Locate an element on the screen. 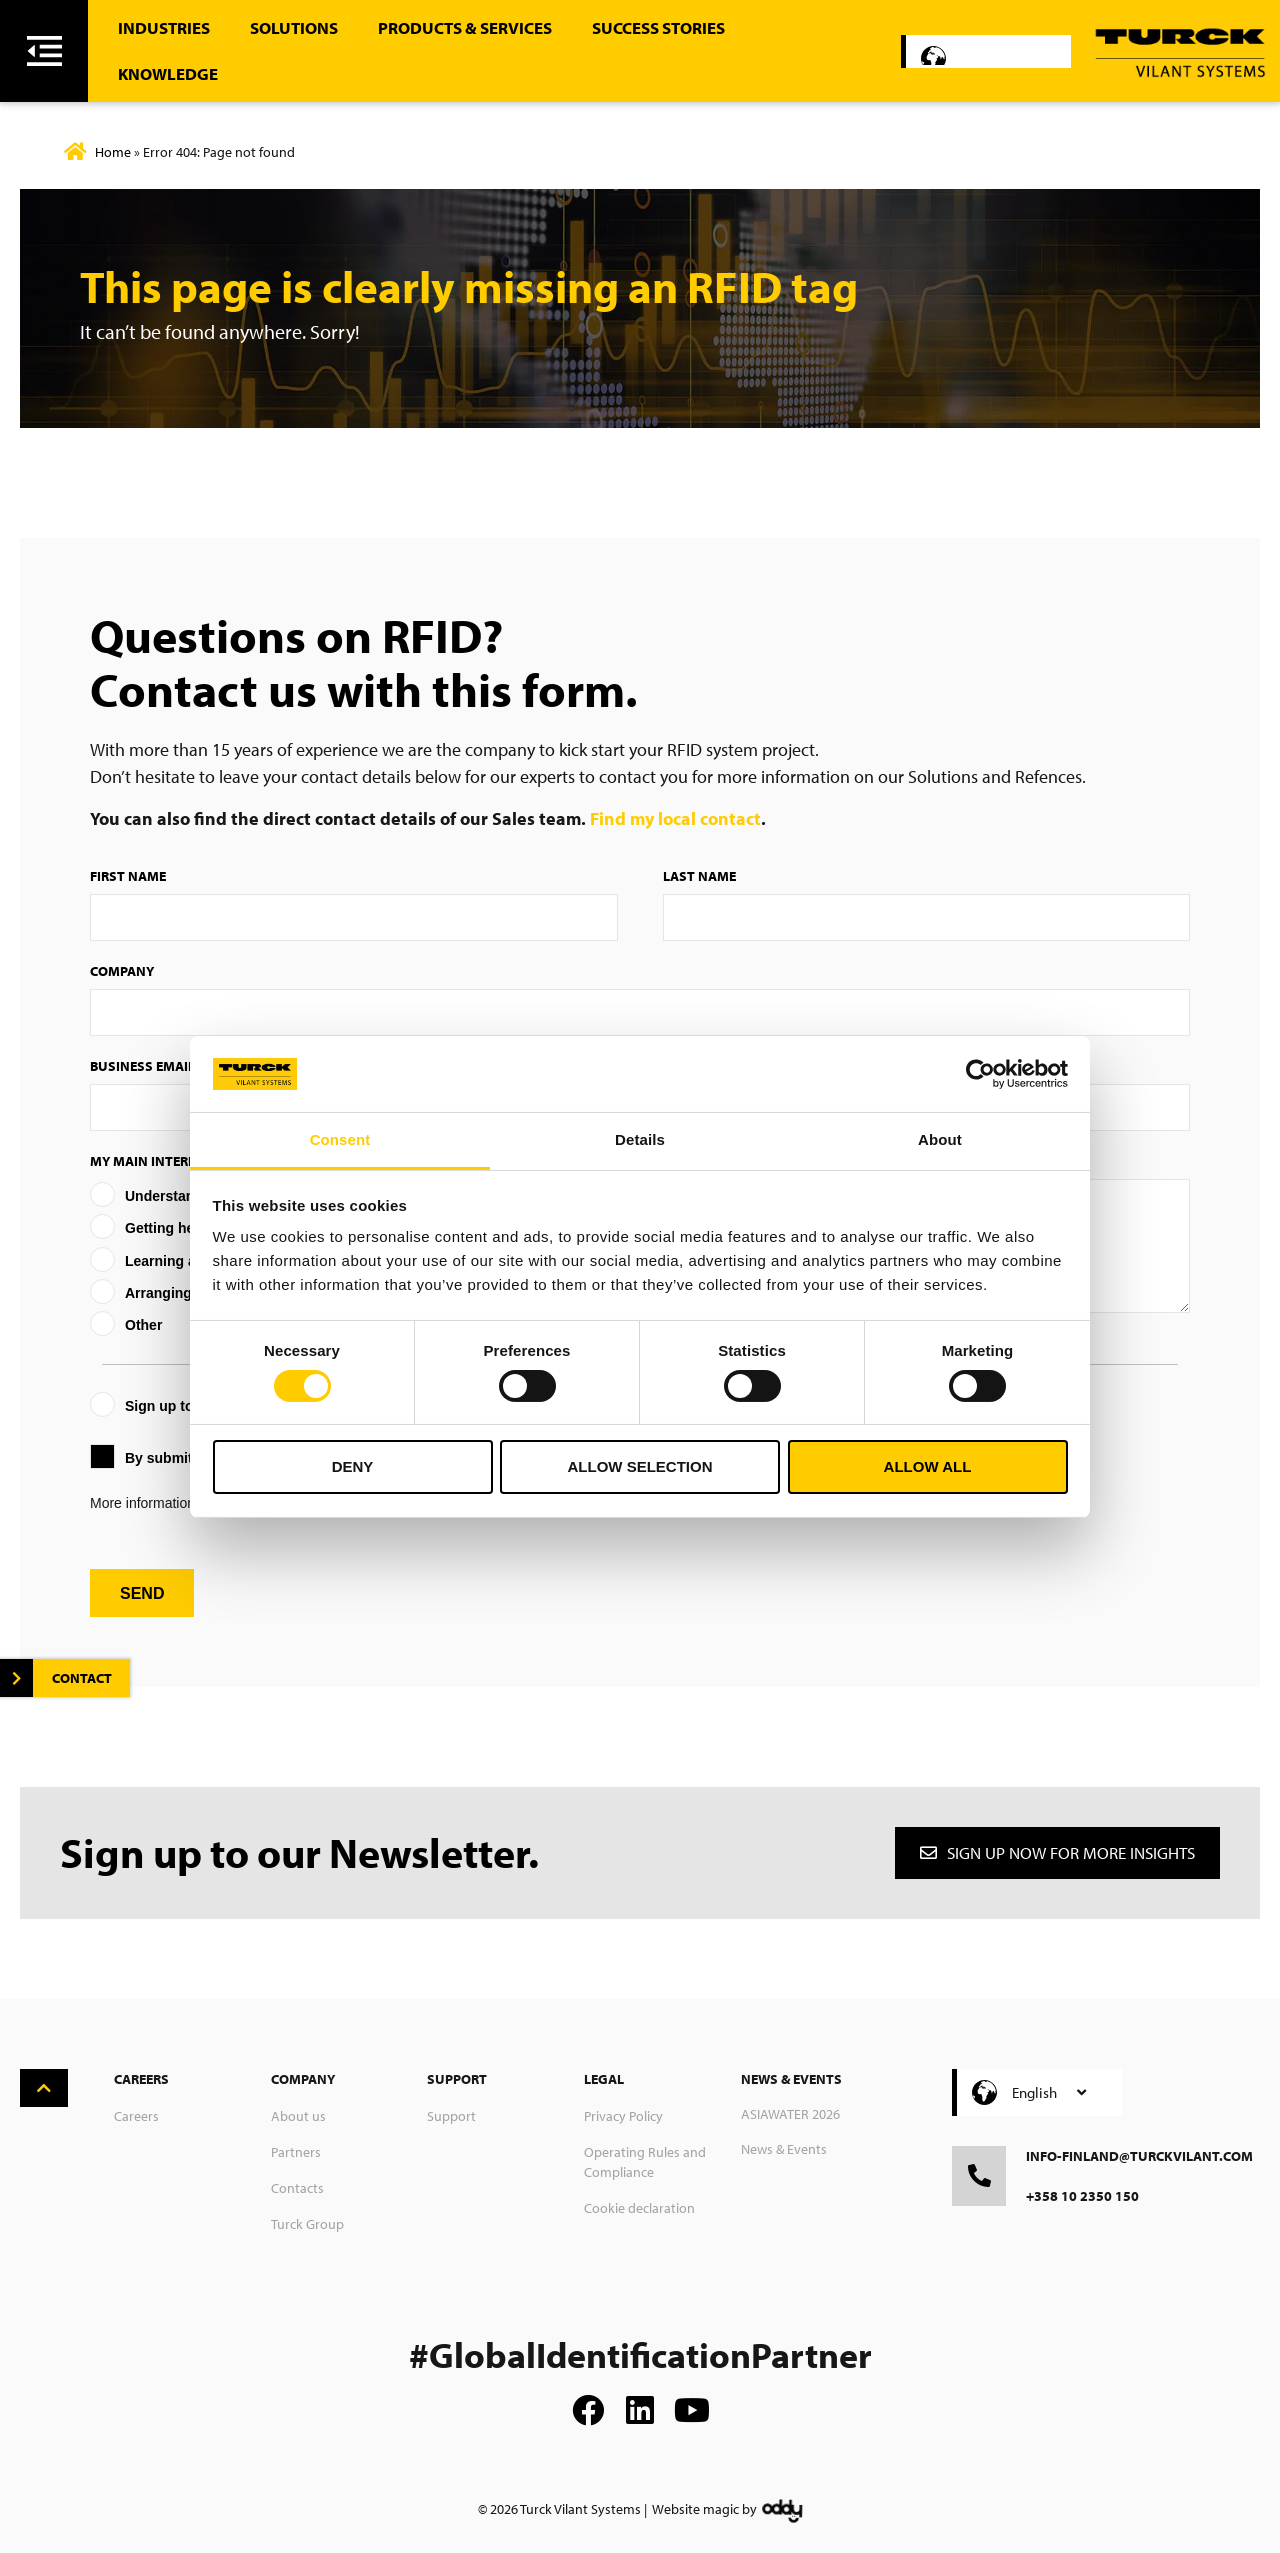  Consent [tab] is located at coordinates (340, 1139).